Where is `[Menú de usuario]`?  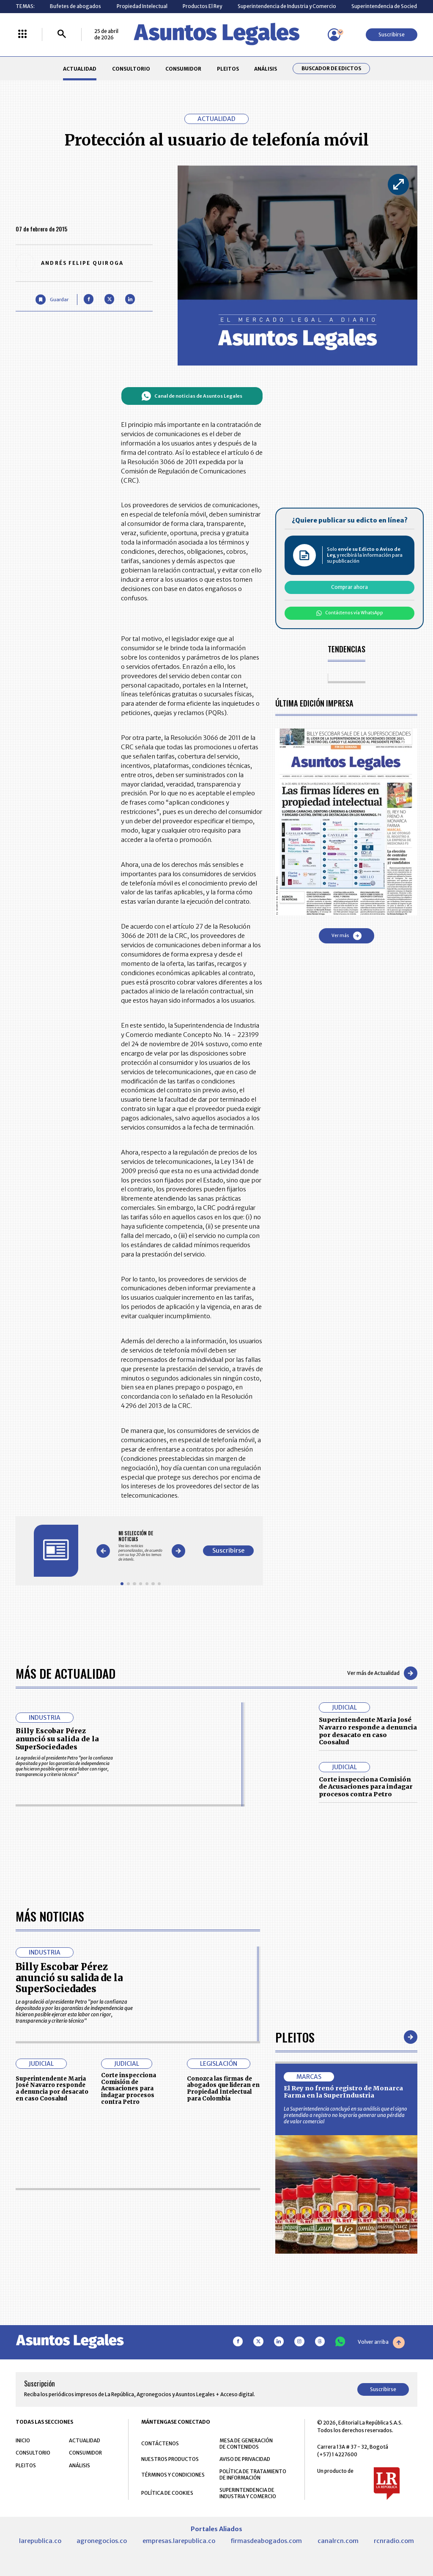
[Menú de usuario] is located at coordinates (334, 34).